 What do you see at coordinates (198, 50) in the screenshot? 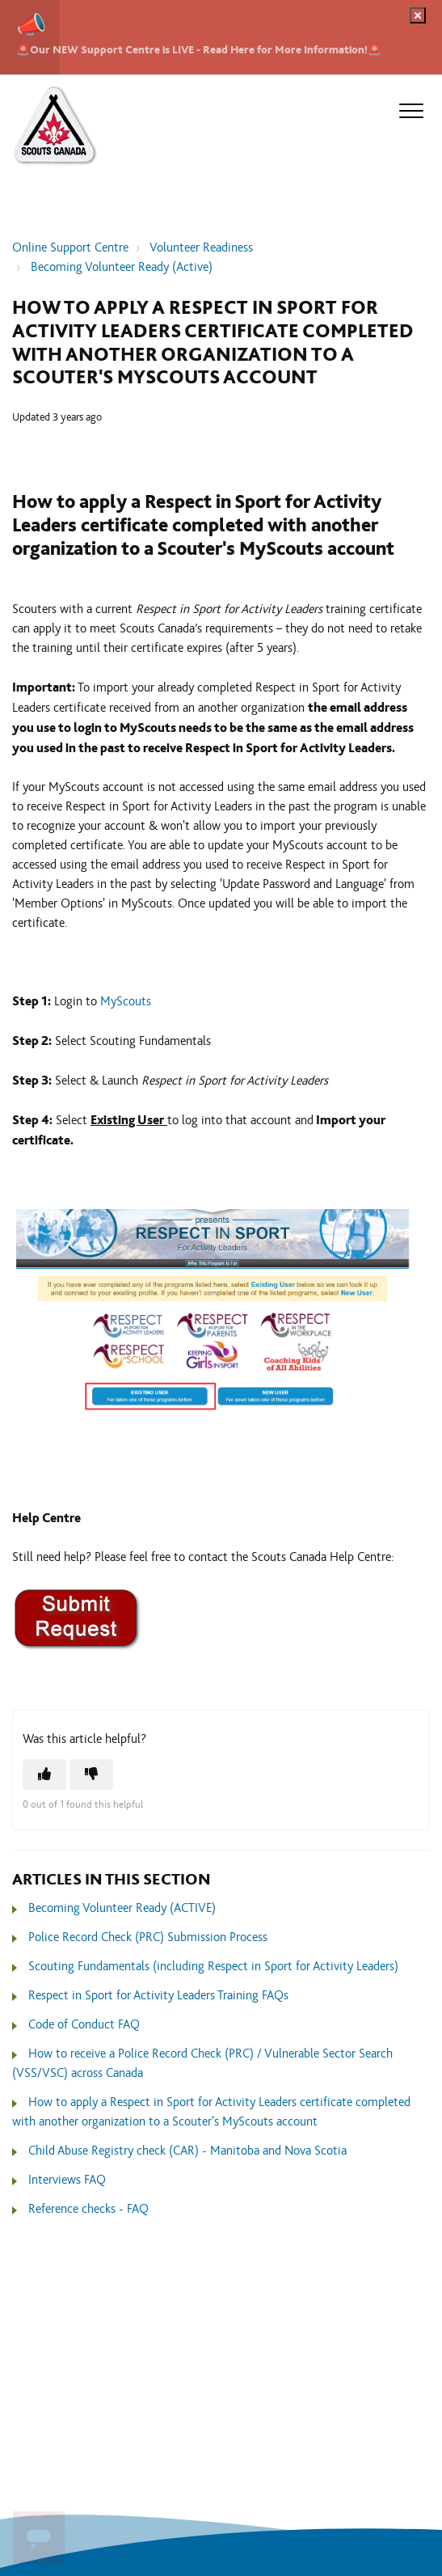
I see `🚨Our NEW Support Centre is LIVE - Read Here for More Information!🚨` at bounding box center [198, 50].